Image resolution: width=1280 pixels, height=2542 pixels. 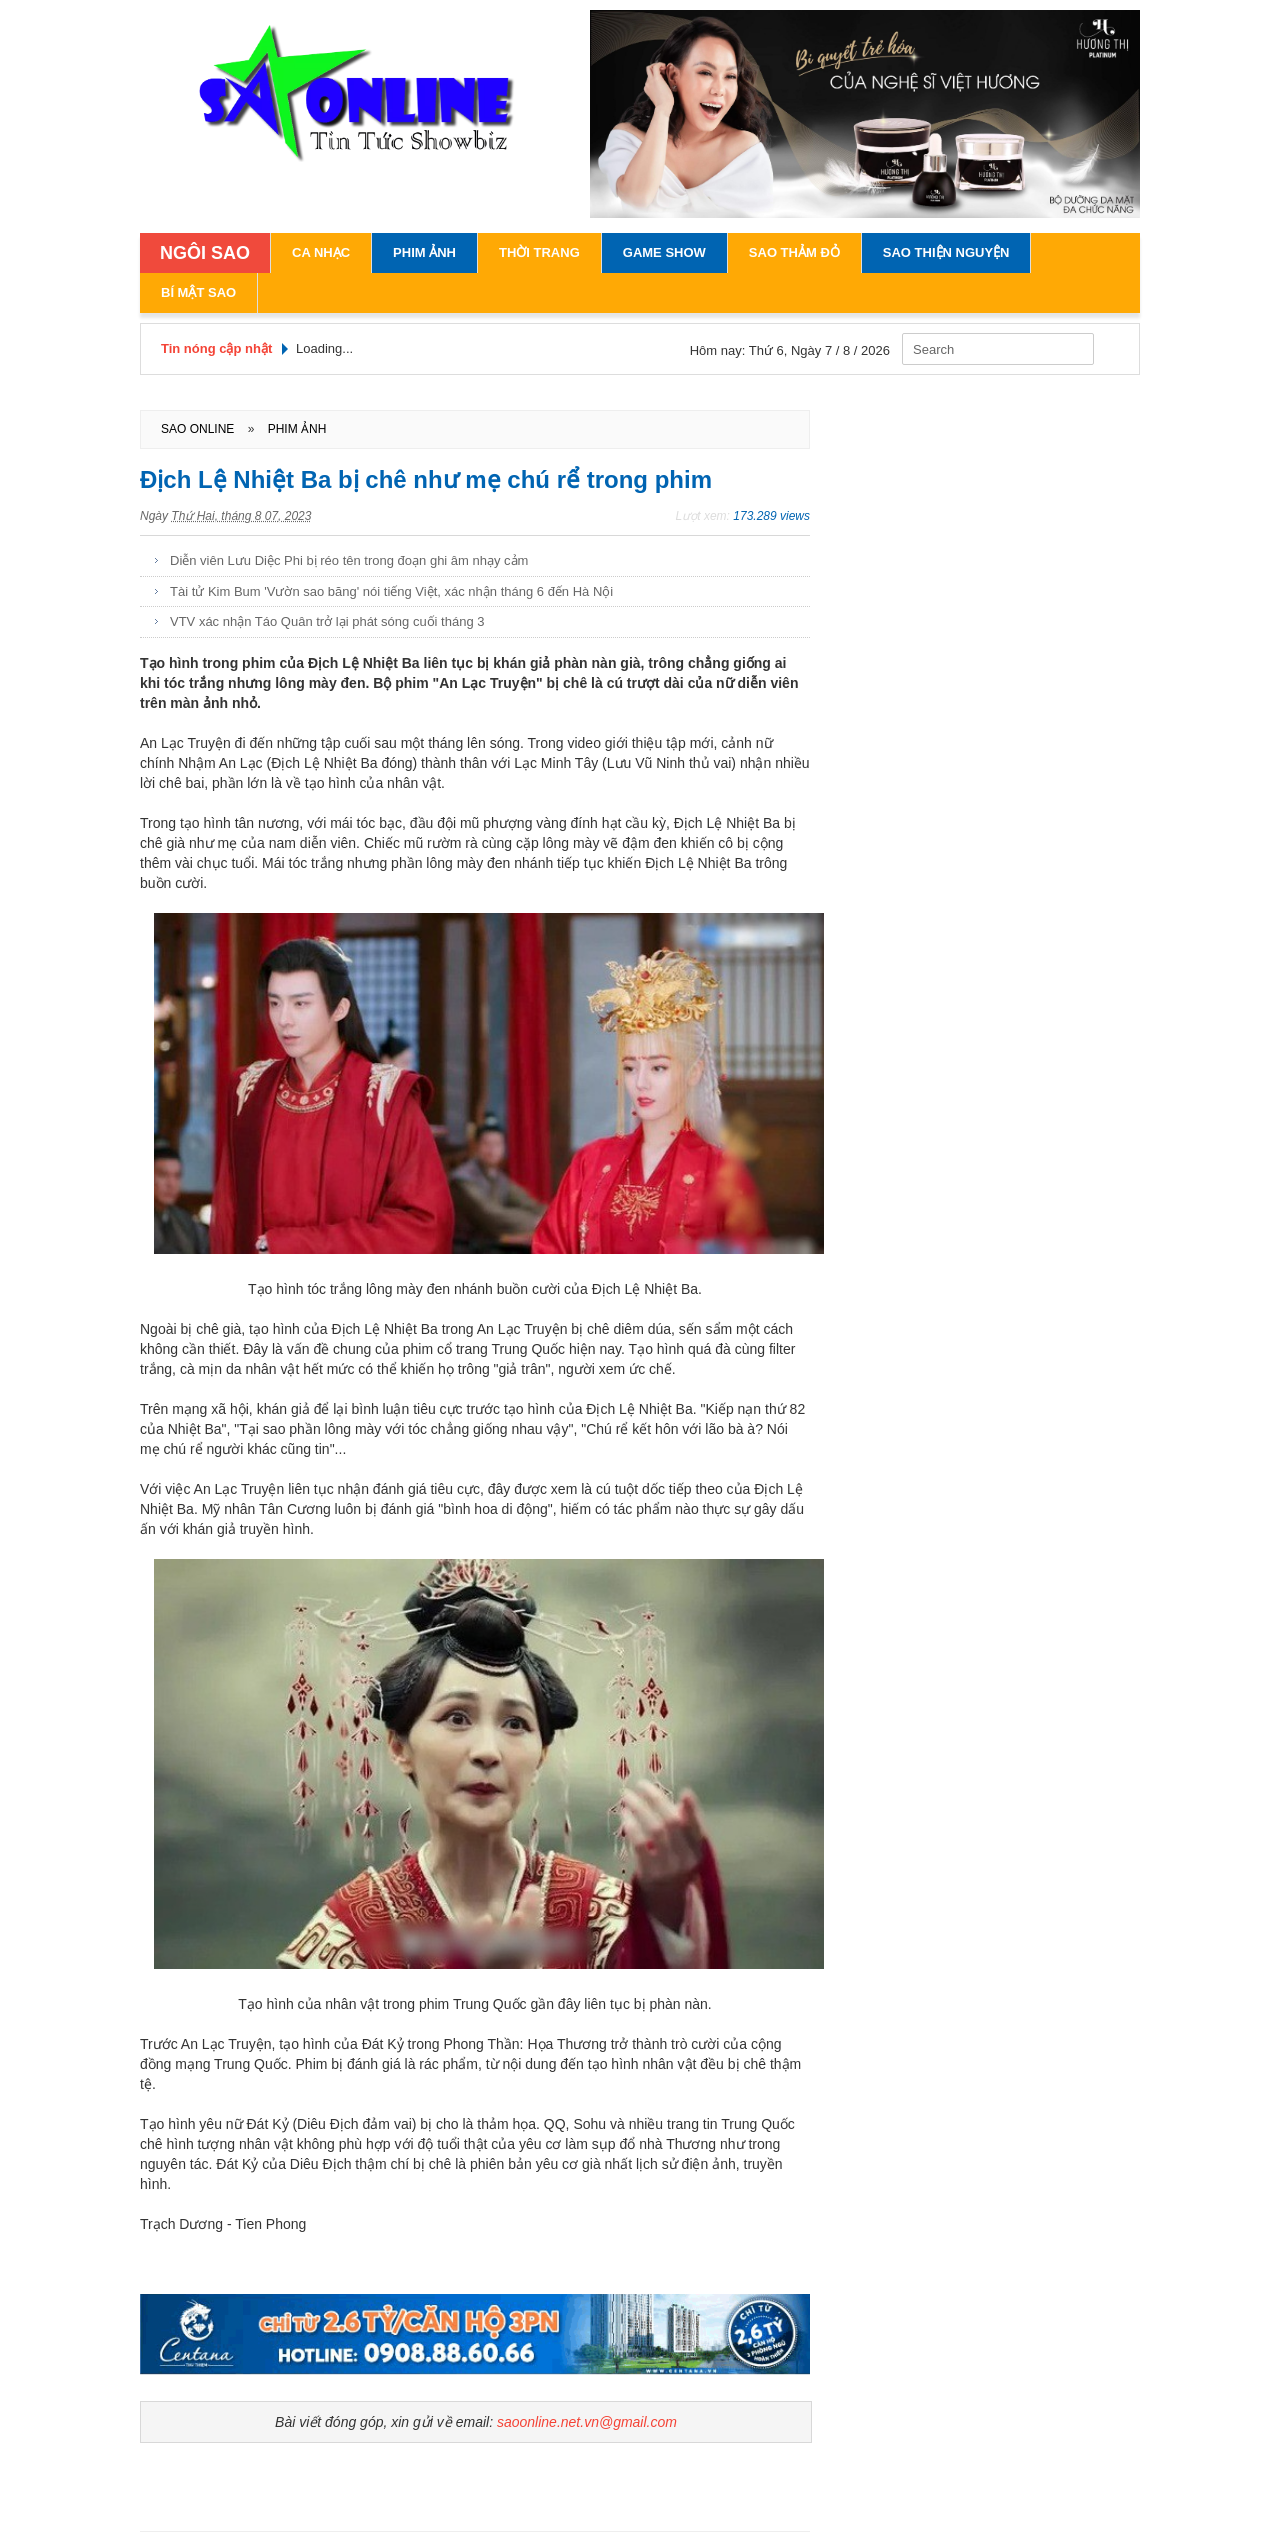 What do you see at coordinates (198, 292) in the screenshot?
I see `Bí Mật Sao` at bounding box center [198, 292].